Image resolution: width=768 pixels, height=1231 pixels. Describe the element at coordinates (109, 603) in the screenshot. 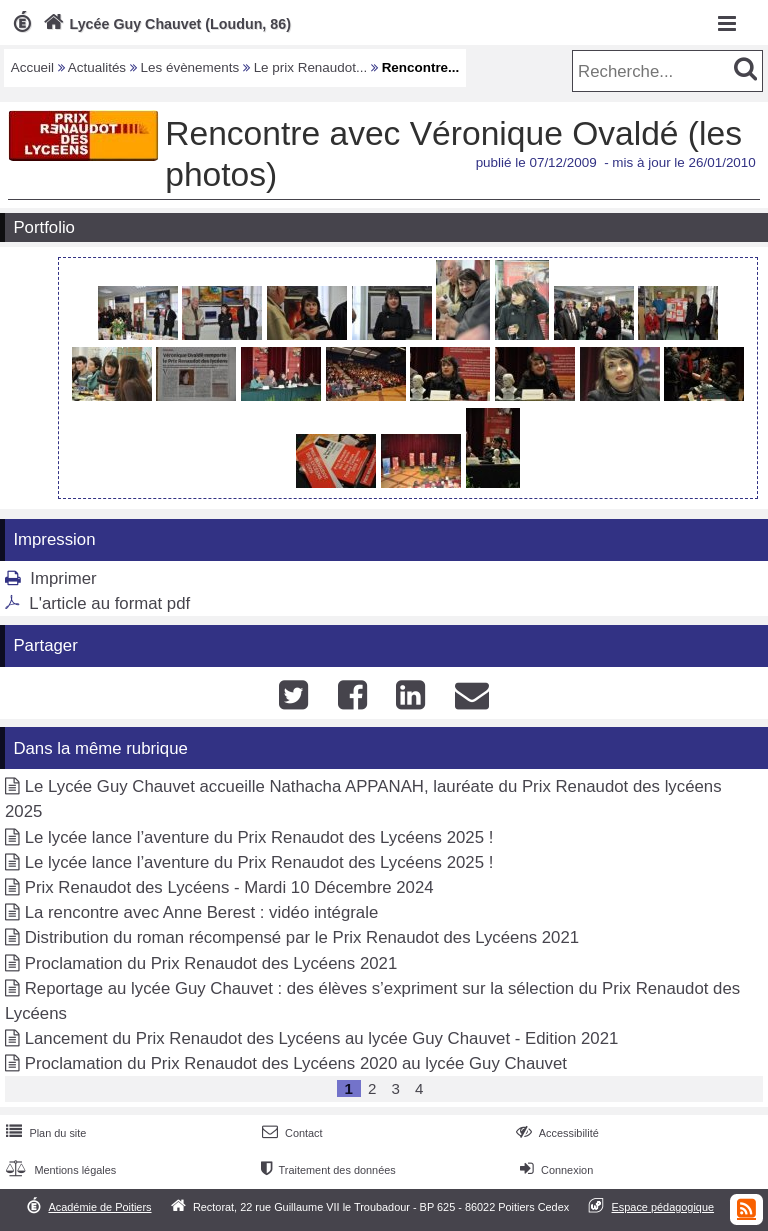

I see `L'article au format pdf` at that location.